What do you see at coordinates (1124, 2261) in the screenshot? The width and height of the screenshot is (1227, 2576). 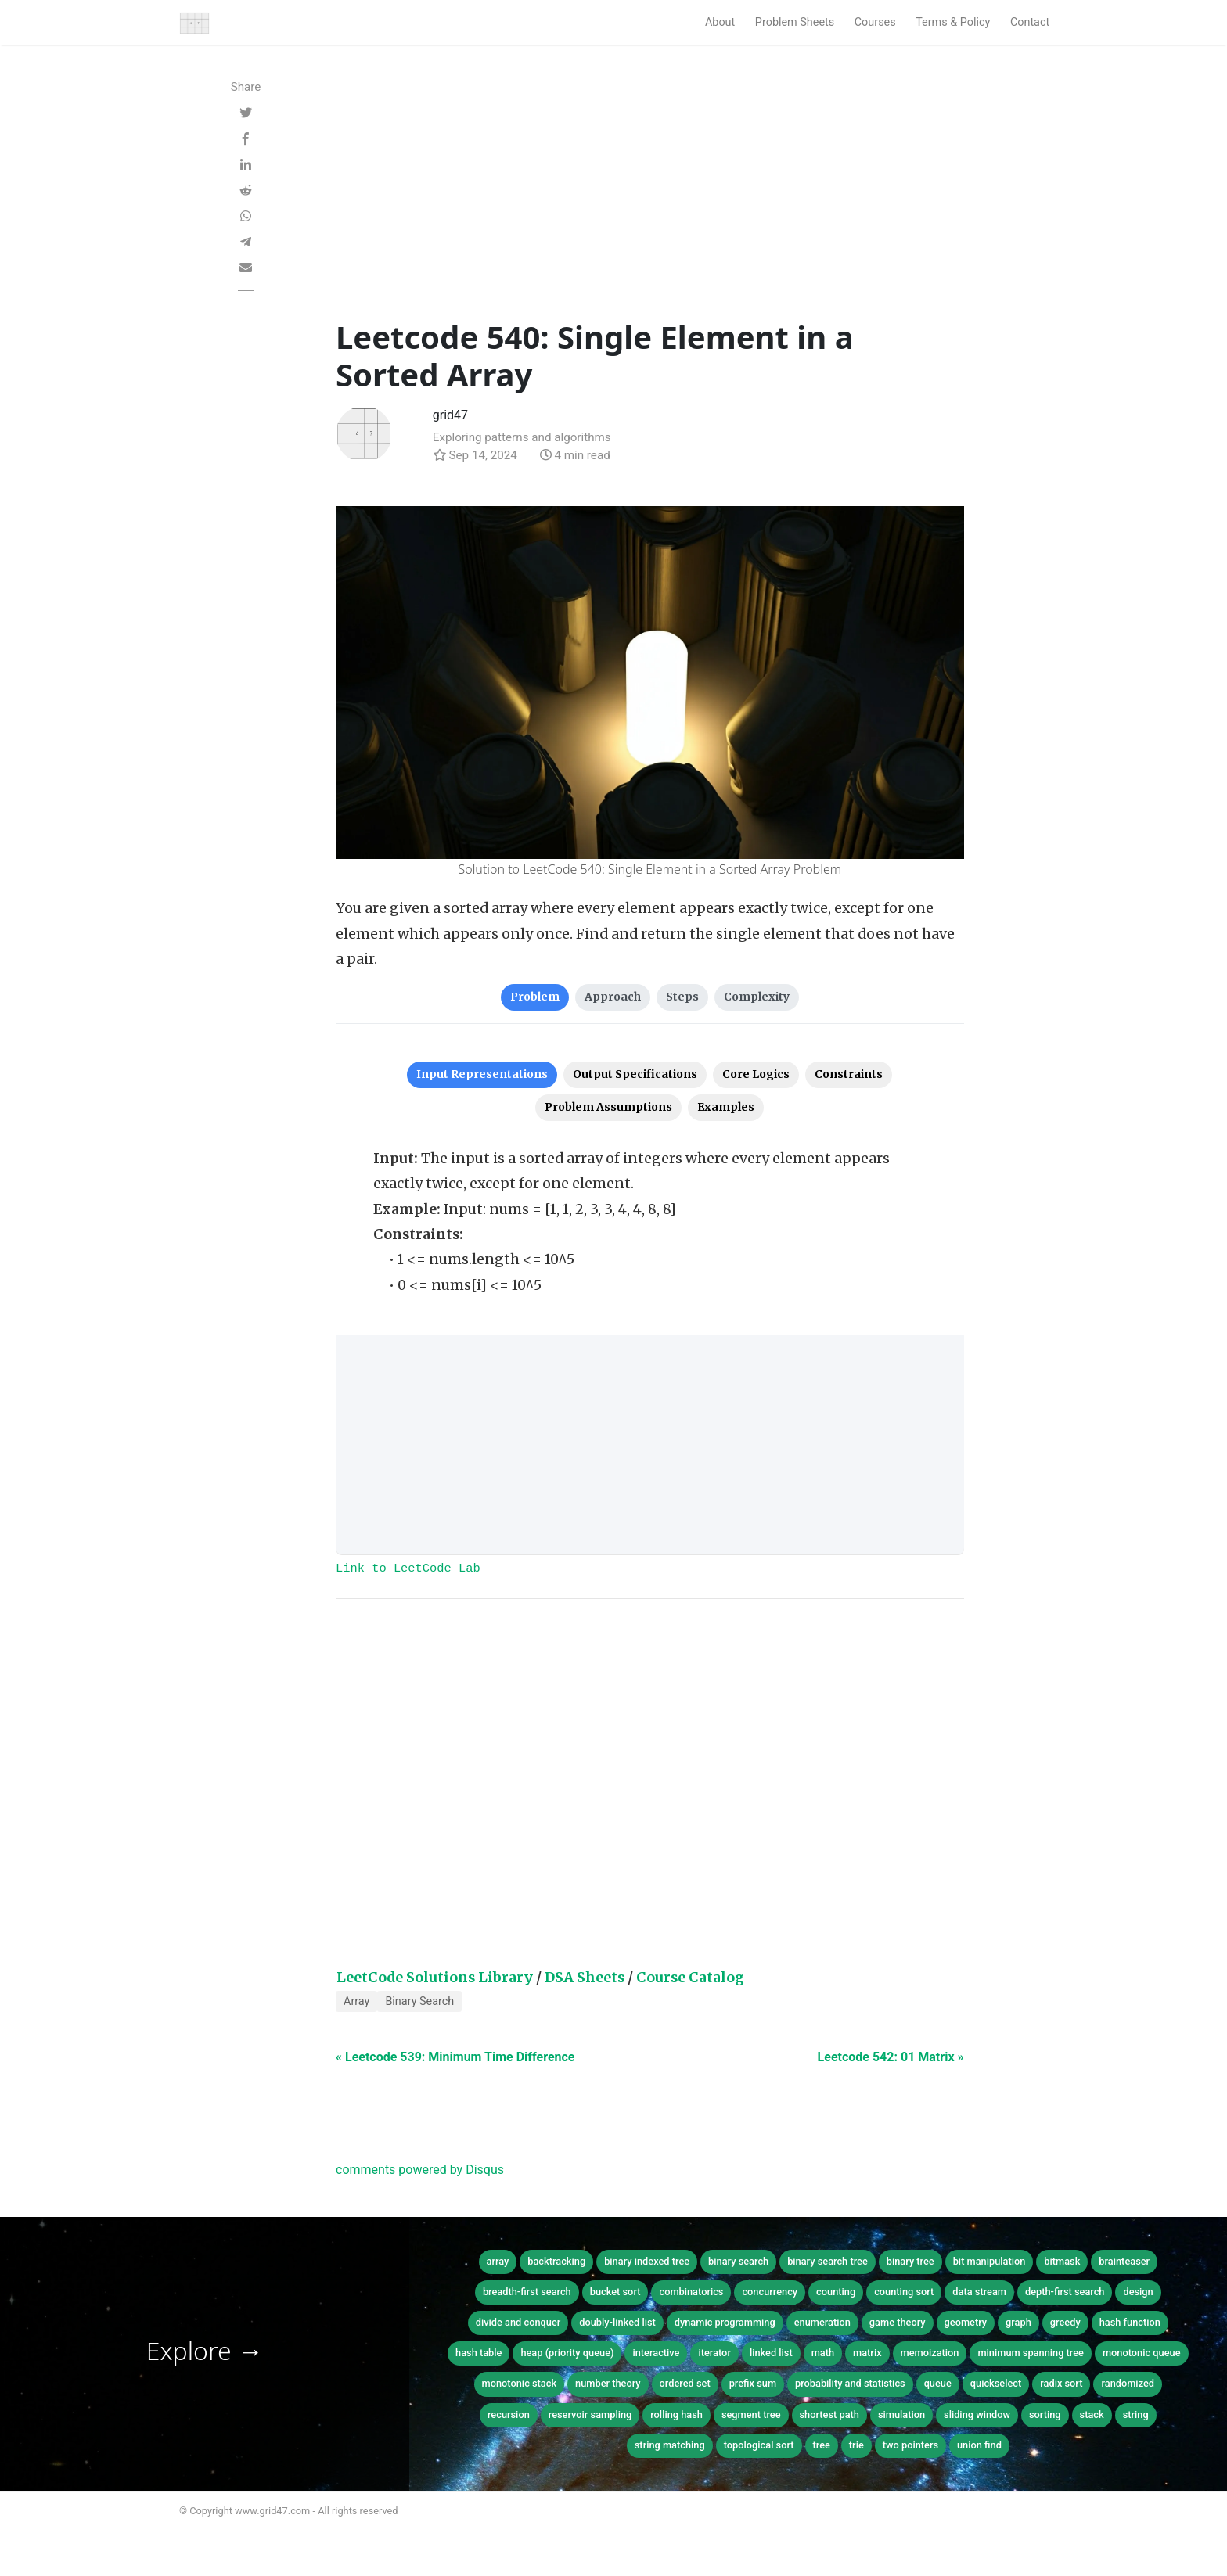 I see `brainteaser` at bounding box center [1124, 2261].